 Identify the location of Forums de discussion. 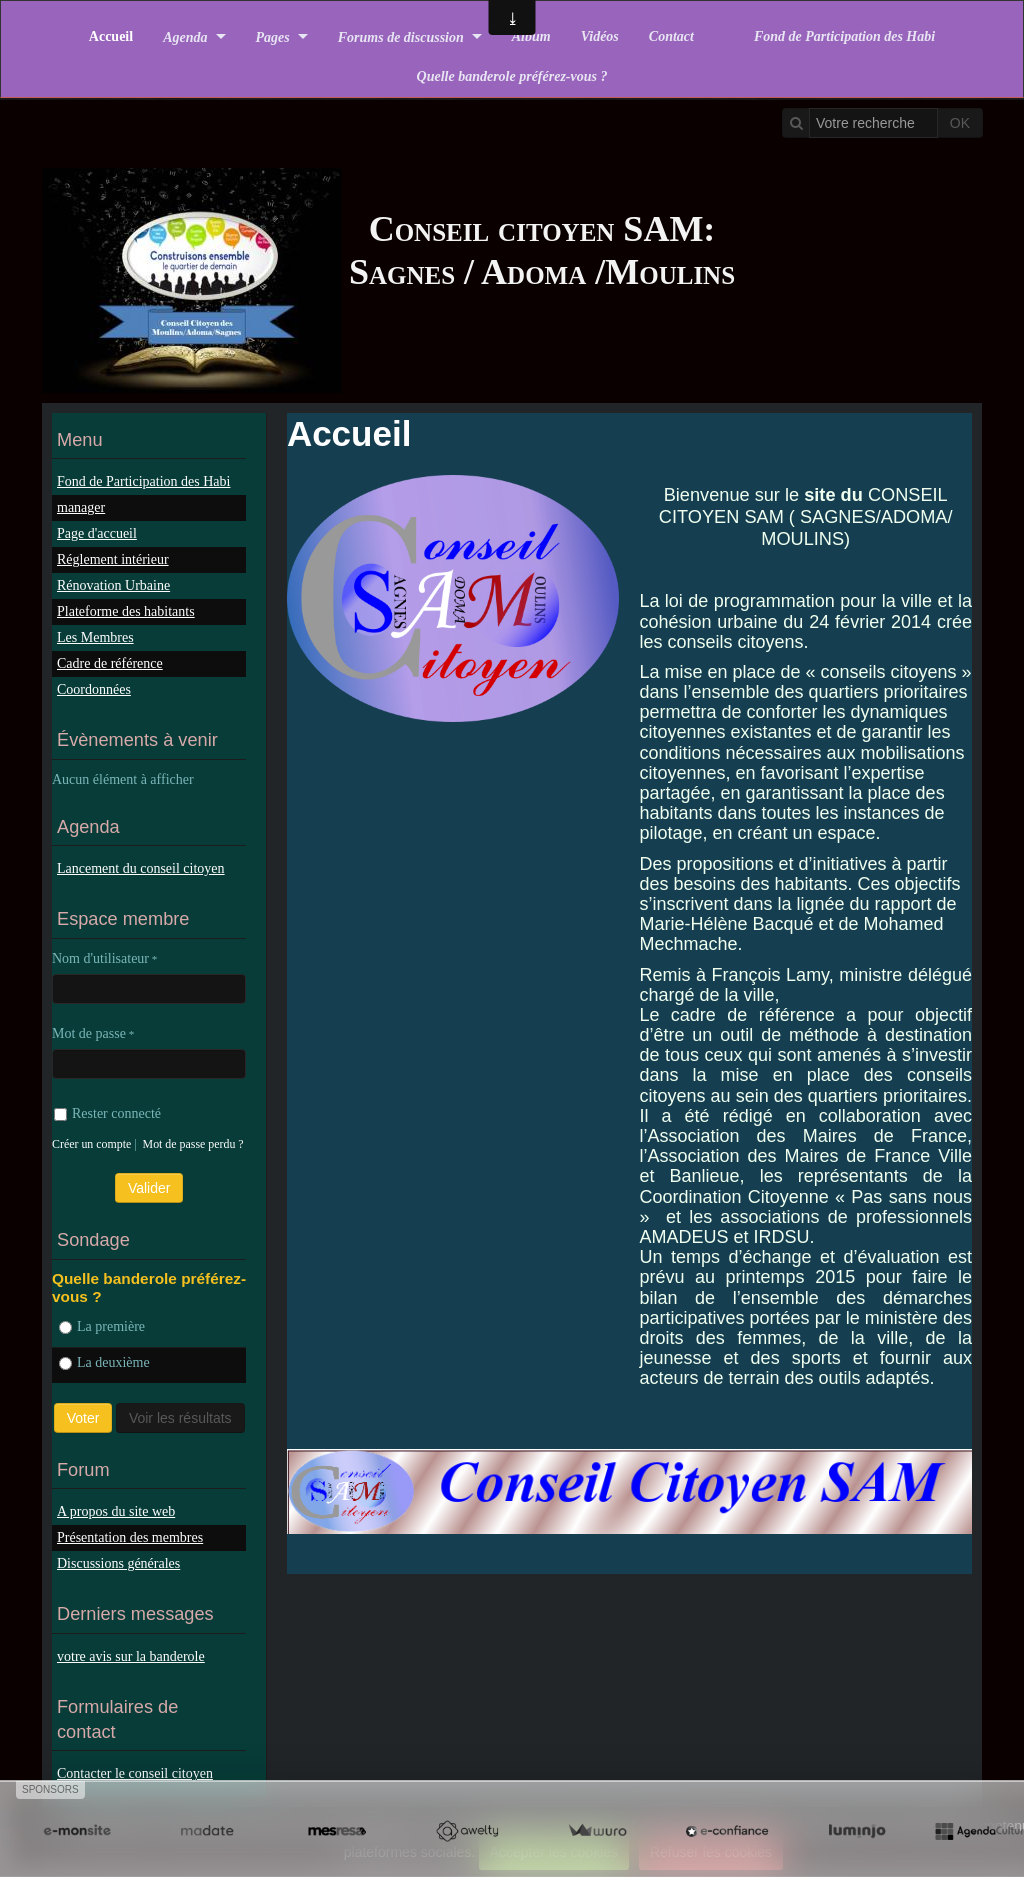
(401, 36).